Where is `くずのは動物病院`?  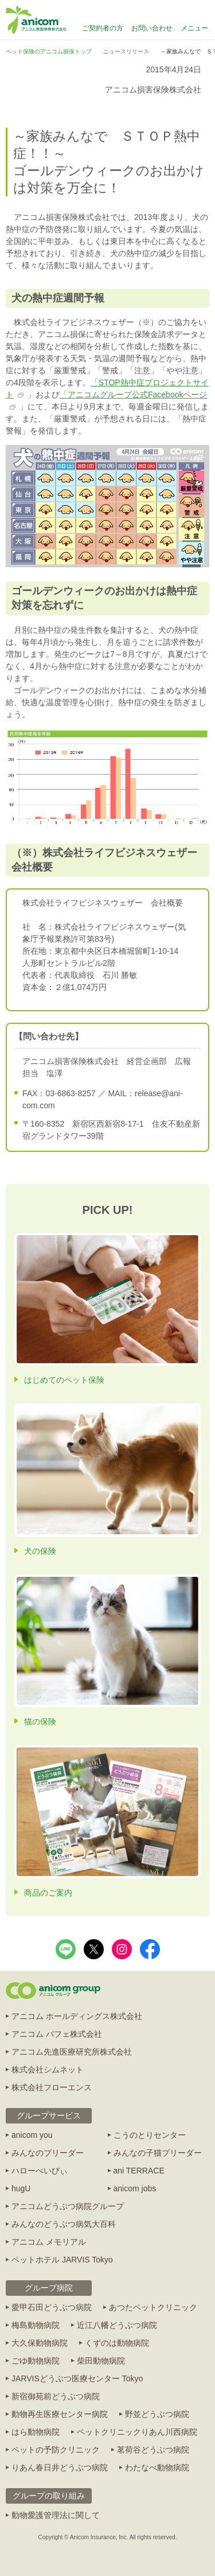
くずのは動物病院 is located at coordinates (117, 2342).